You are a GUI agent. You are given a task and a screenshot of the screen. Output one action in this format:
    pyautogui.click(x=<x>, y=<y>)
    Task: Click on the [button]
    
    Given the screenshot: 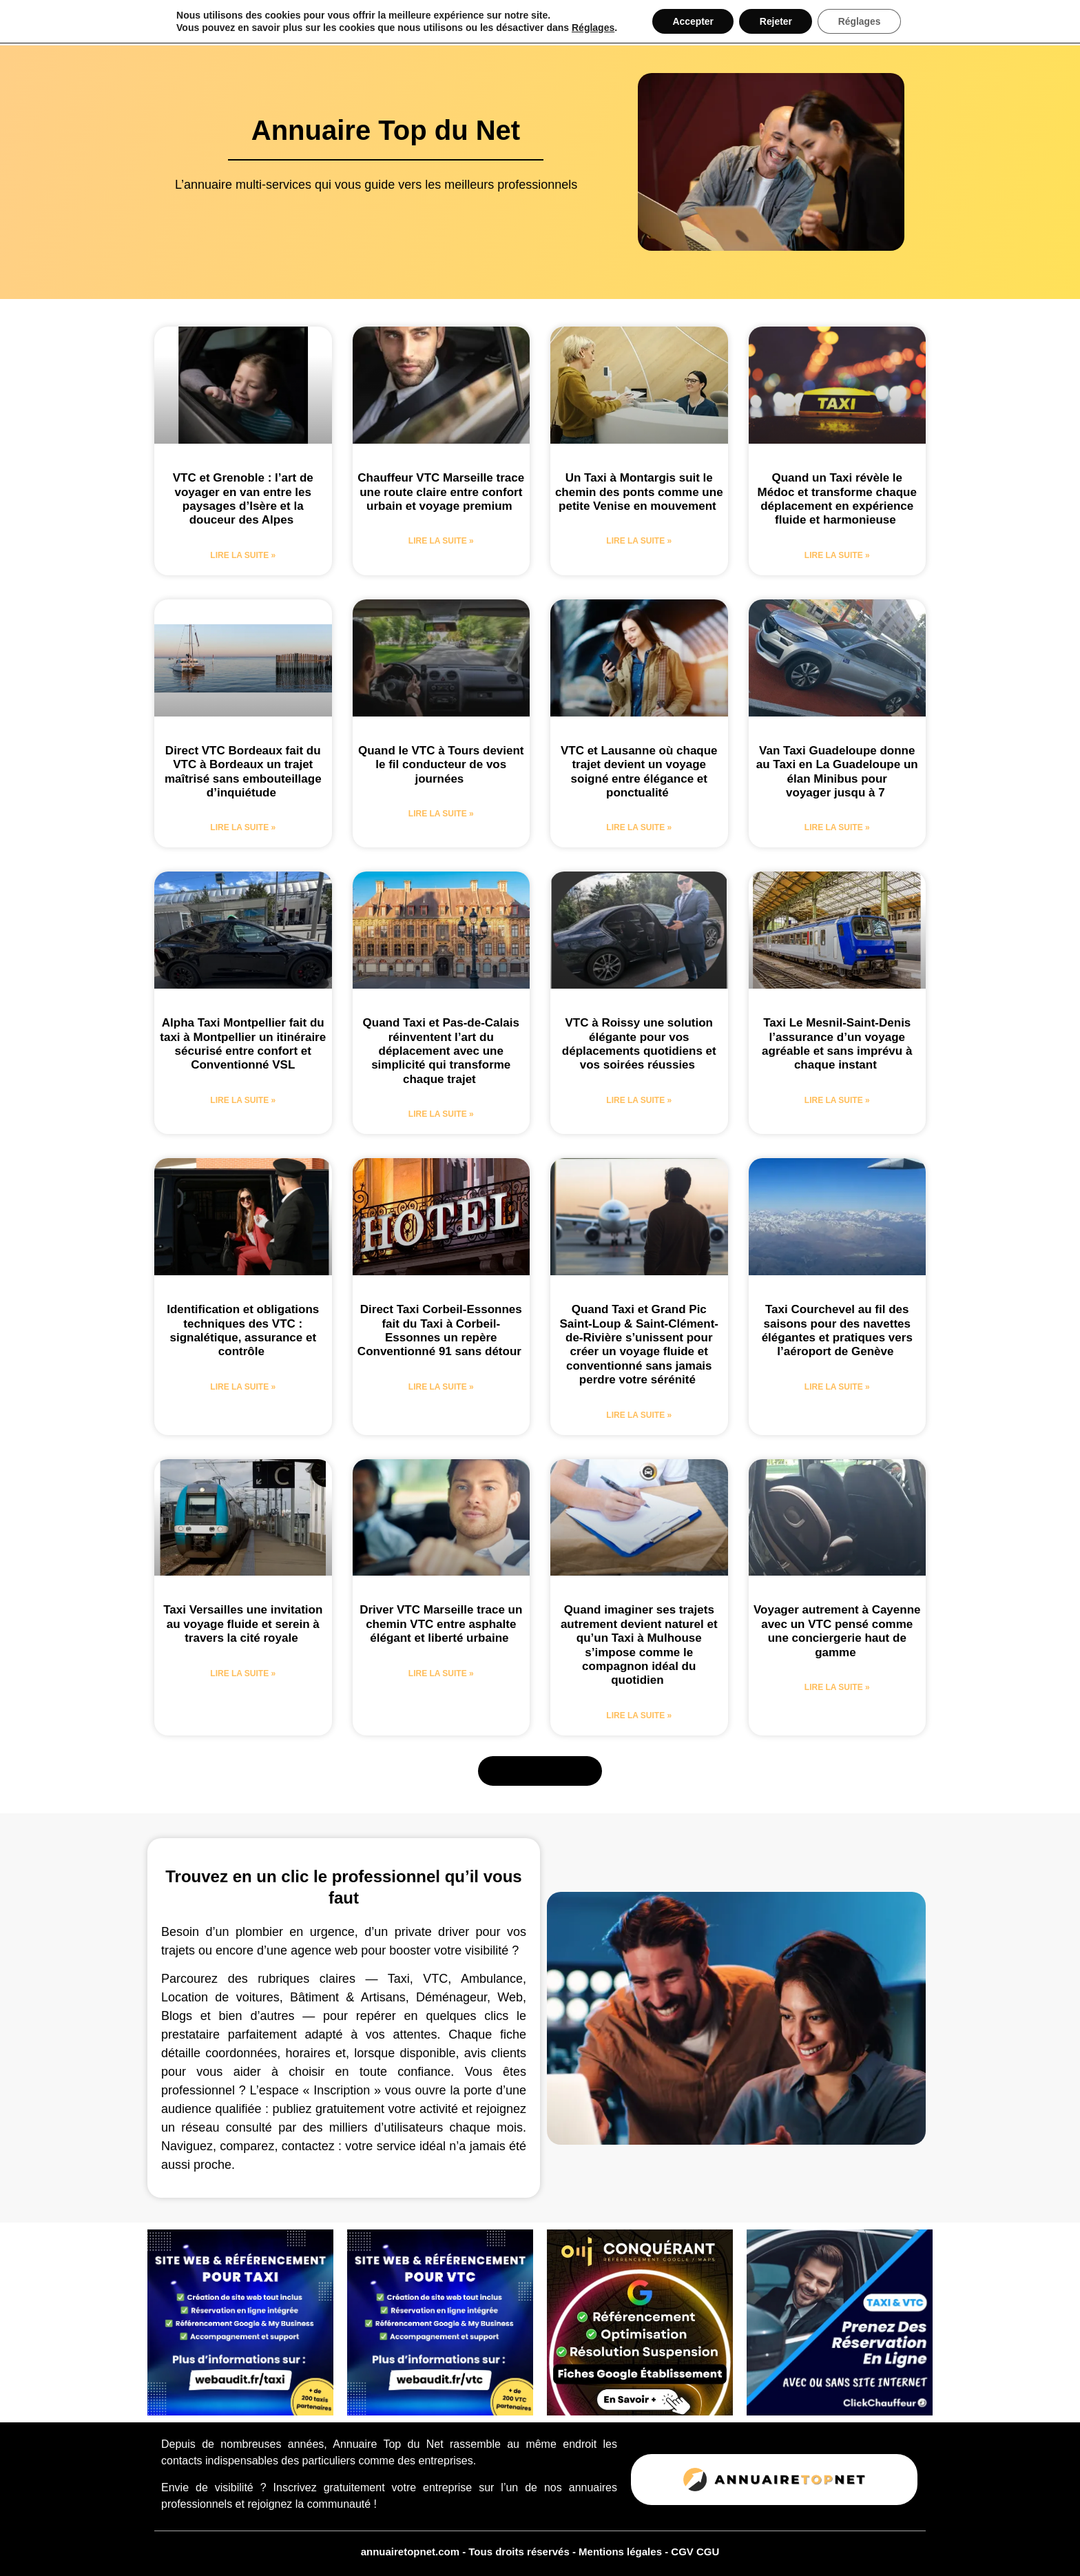 What is the action you would take?
    pyautogui.click(x=540, y=1771)
    